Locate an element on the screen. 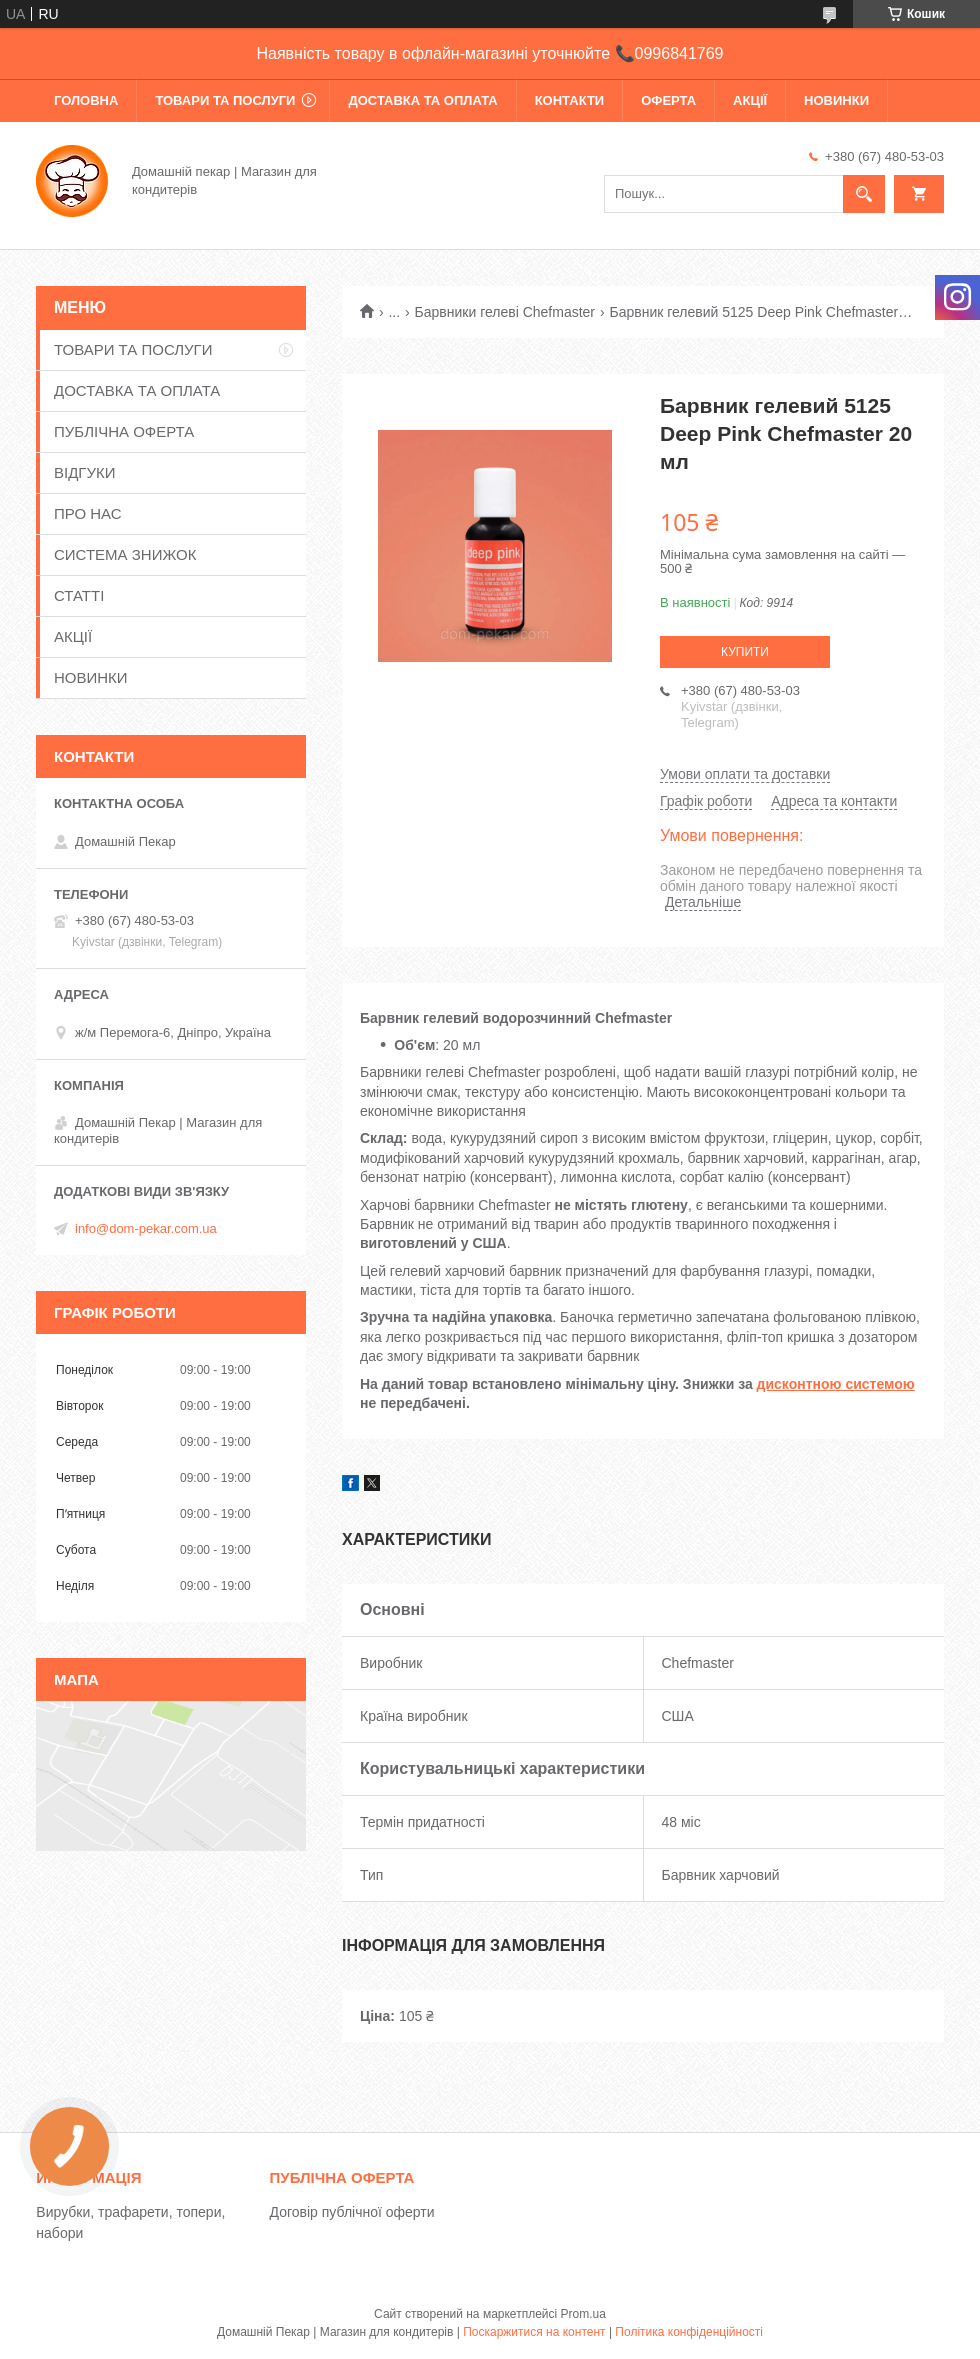 This screenshot has width=980, height=2359. дисконтною системою is located at coordinates (836, 1384).